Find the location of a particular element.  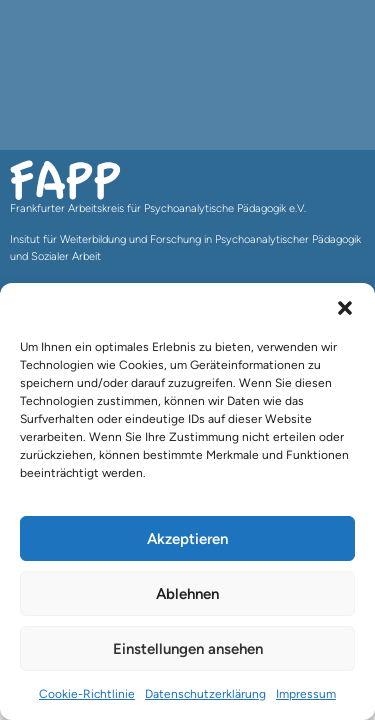

[button] is located at coordinates (345, 308).